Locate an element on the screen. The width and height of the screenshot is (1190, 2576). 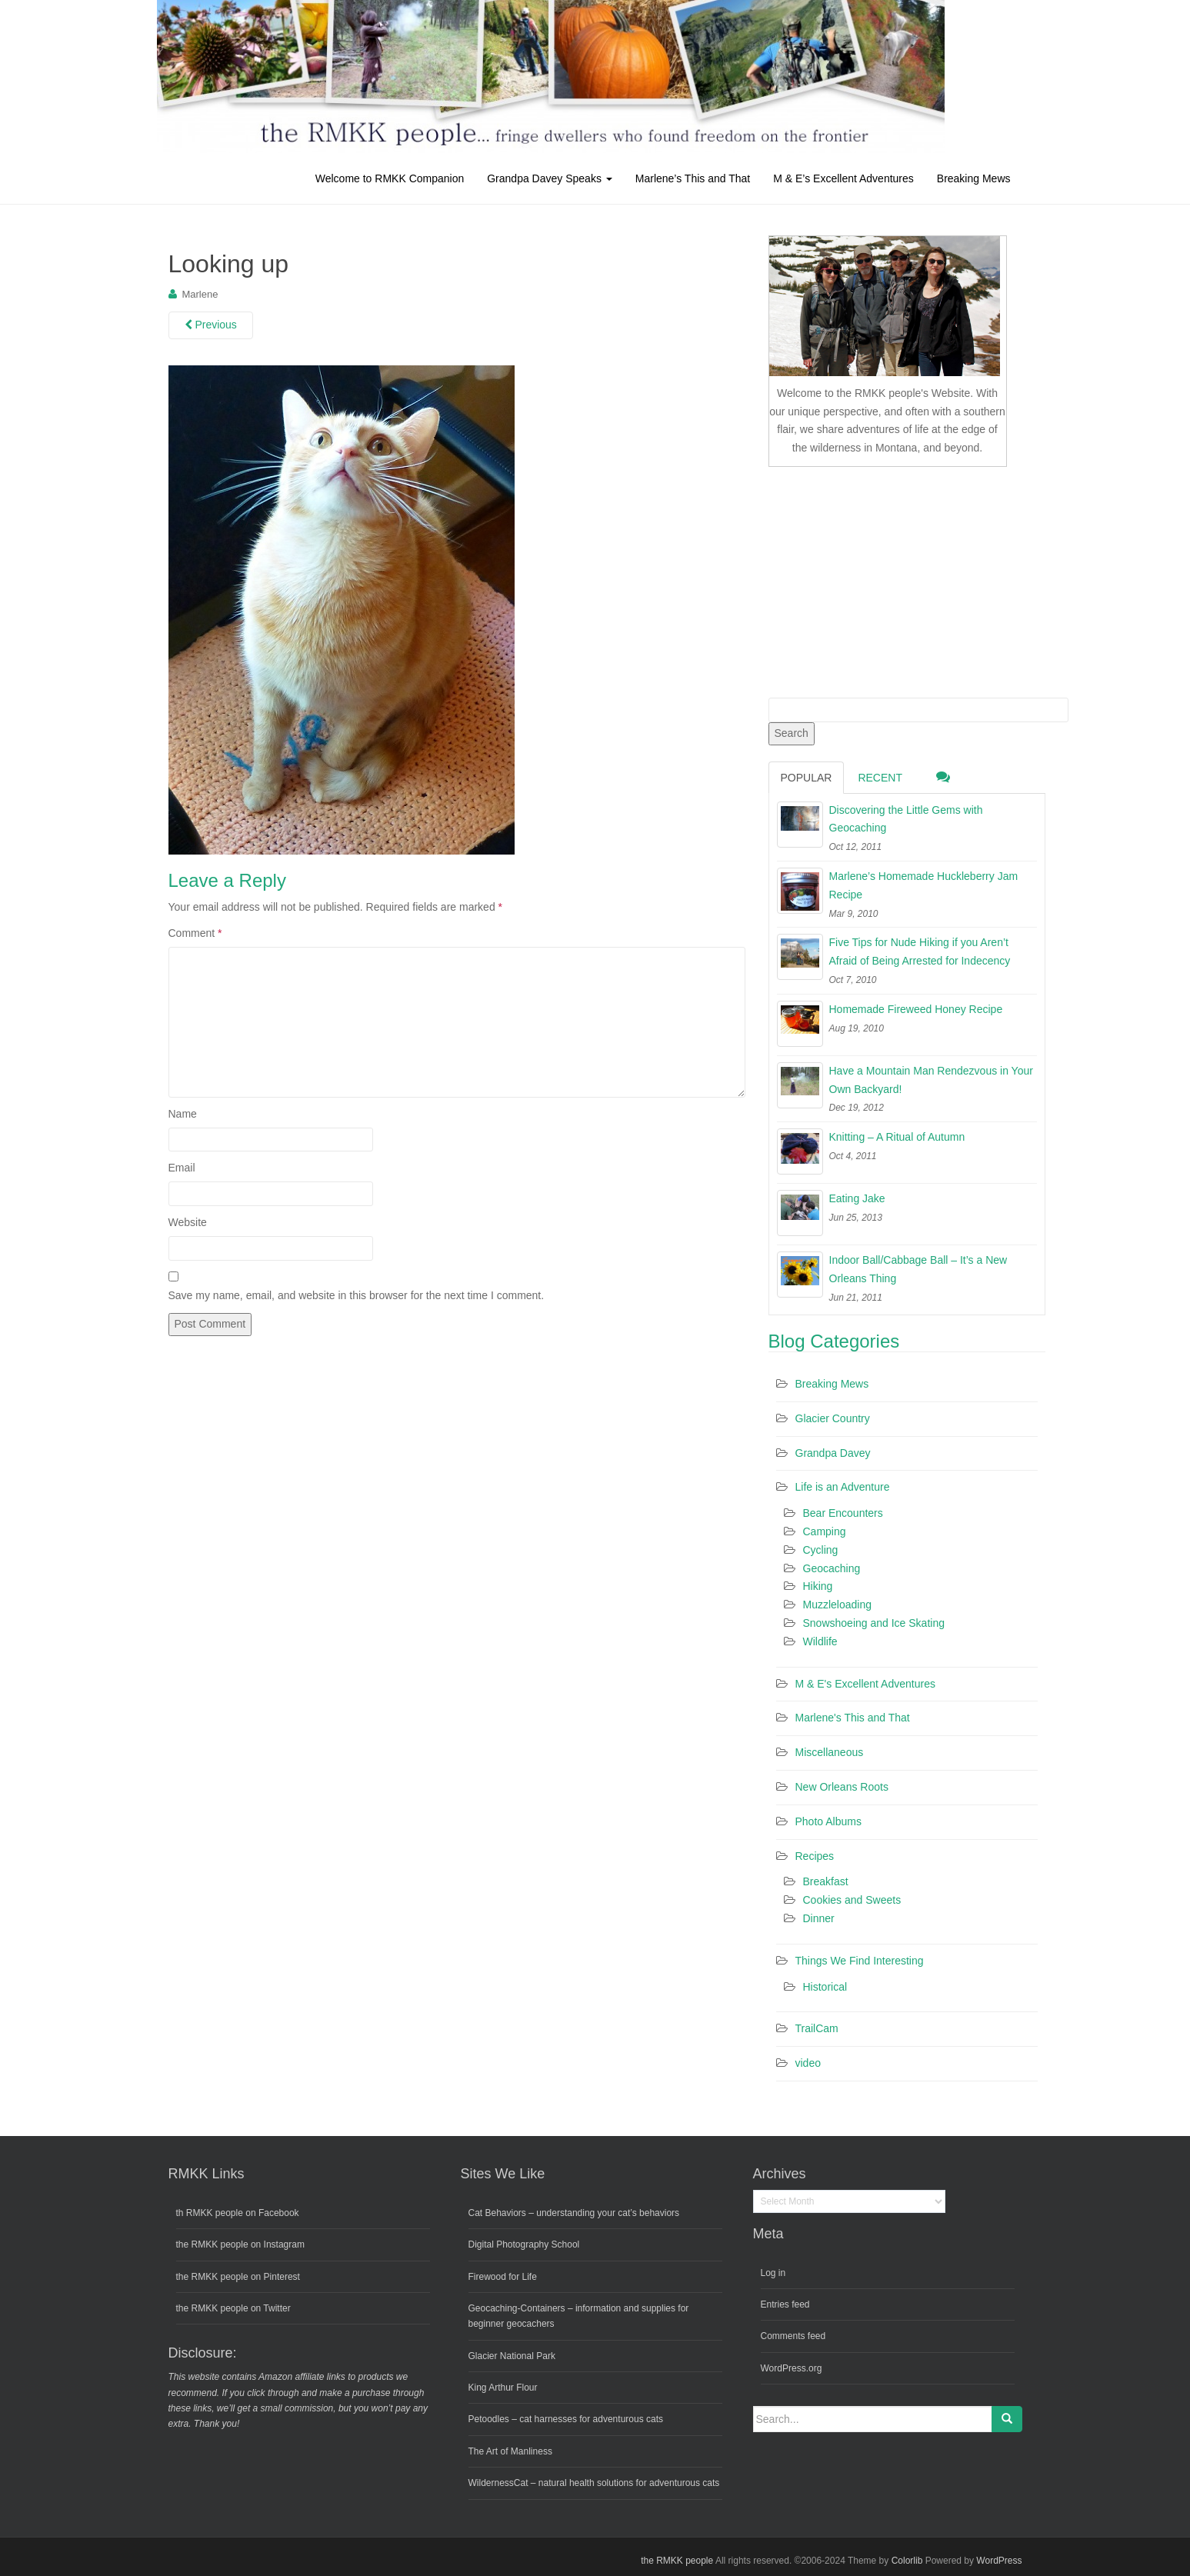
Grandpa Davey Speaks is located at coordinates (549, 178).